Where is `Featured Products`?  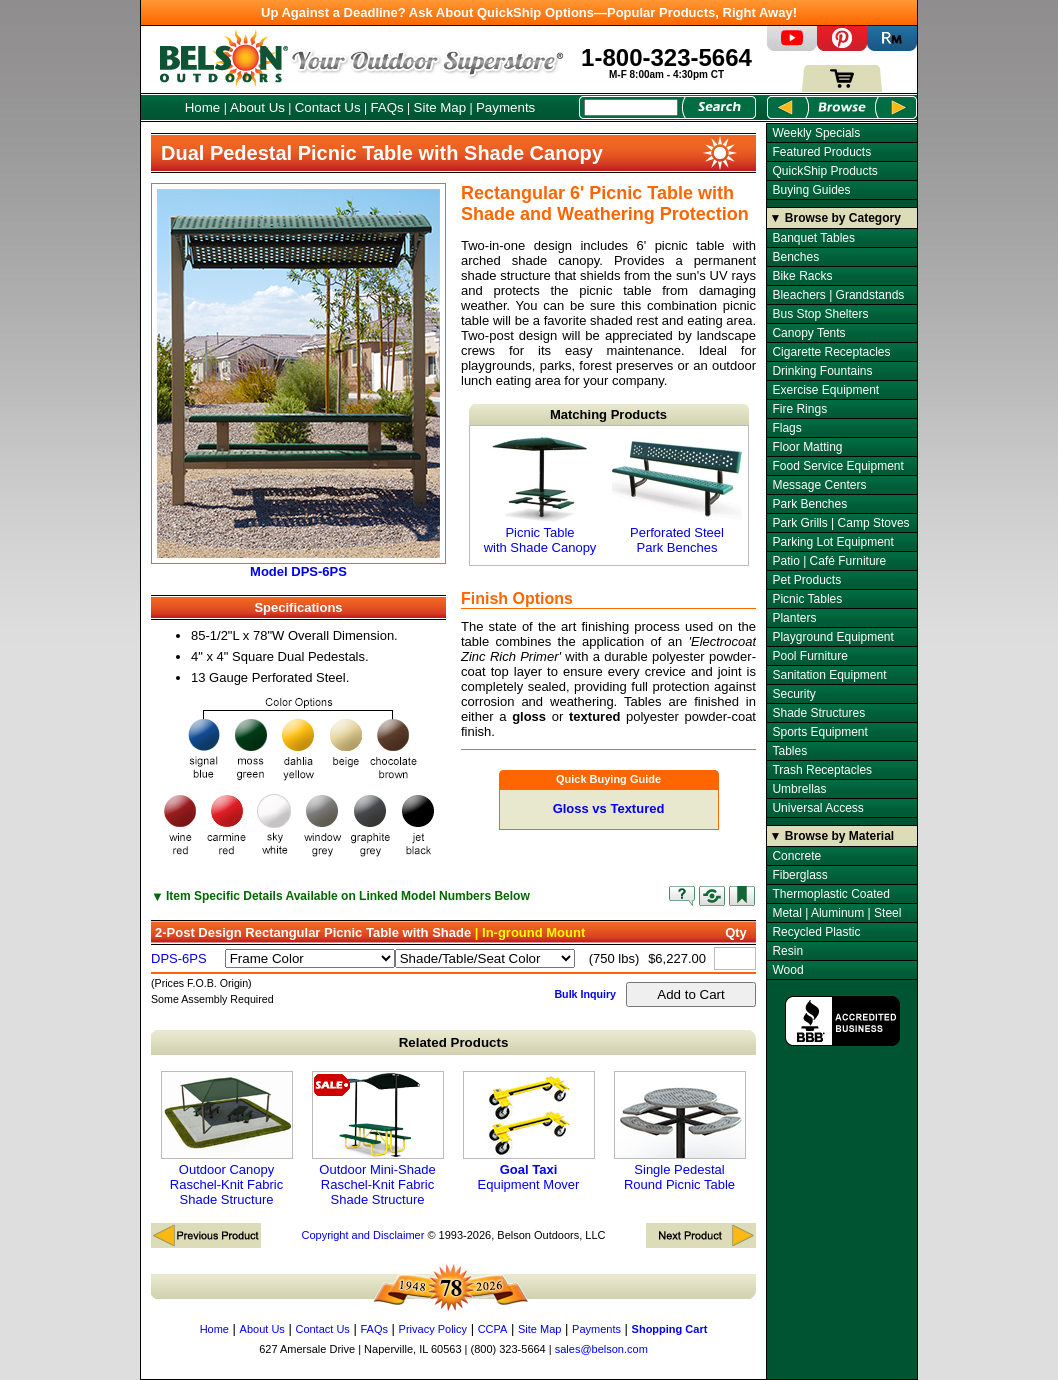
Featured Products is located at coordinates (821, 152).